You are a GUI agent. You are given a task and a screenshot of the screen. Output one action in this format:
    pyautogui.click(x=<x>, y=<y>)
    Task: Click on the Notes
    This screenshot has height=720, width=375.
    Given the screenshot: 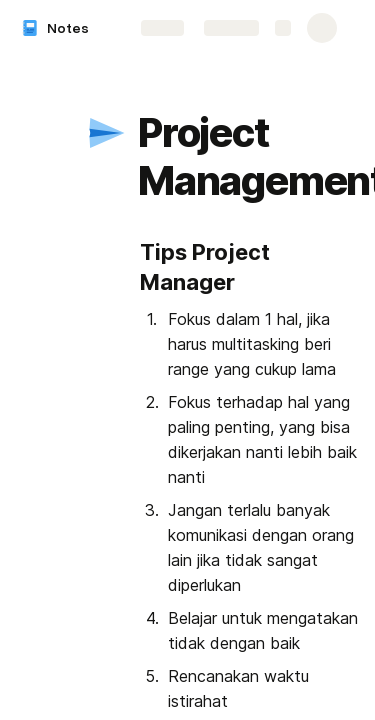 What is the action you would take?
    pyautogui.click(x=68, y=28)
    